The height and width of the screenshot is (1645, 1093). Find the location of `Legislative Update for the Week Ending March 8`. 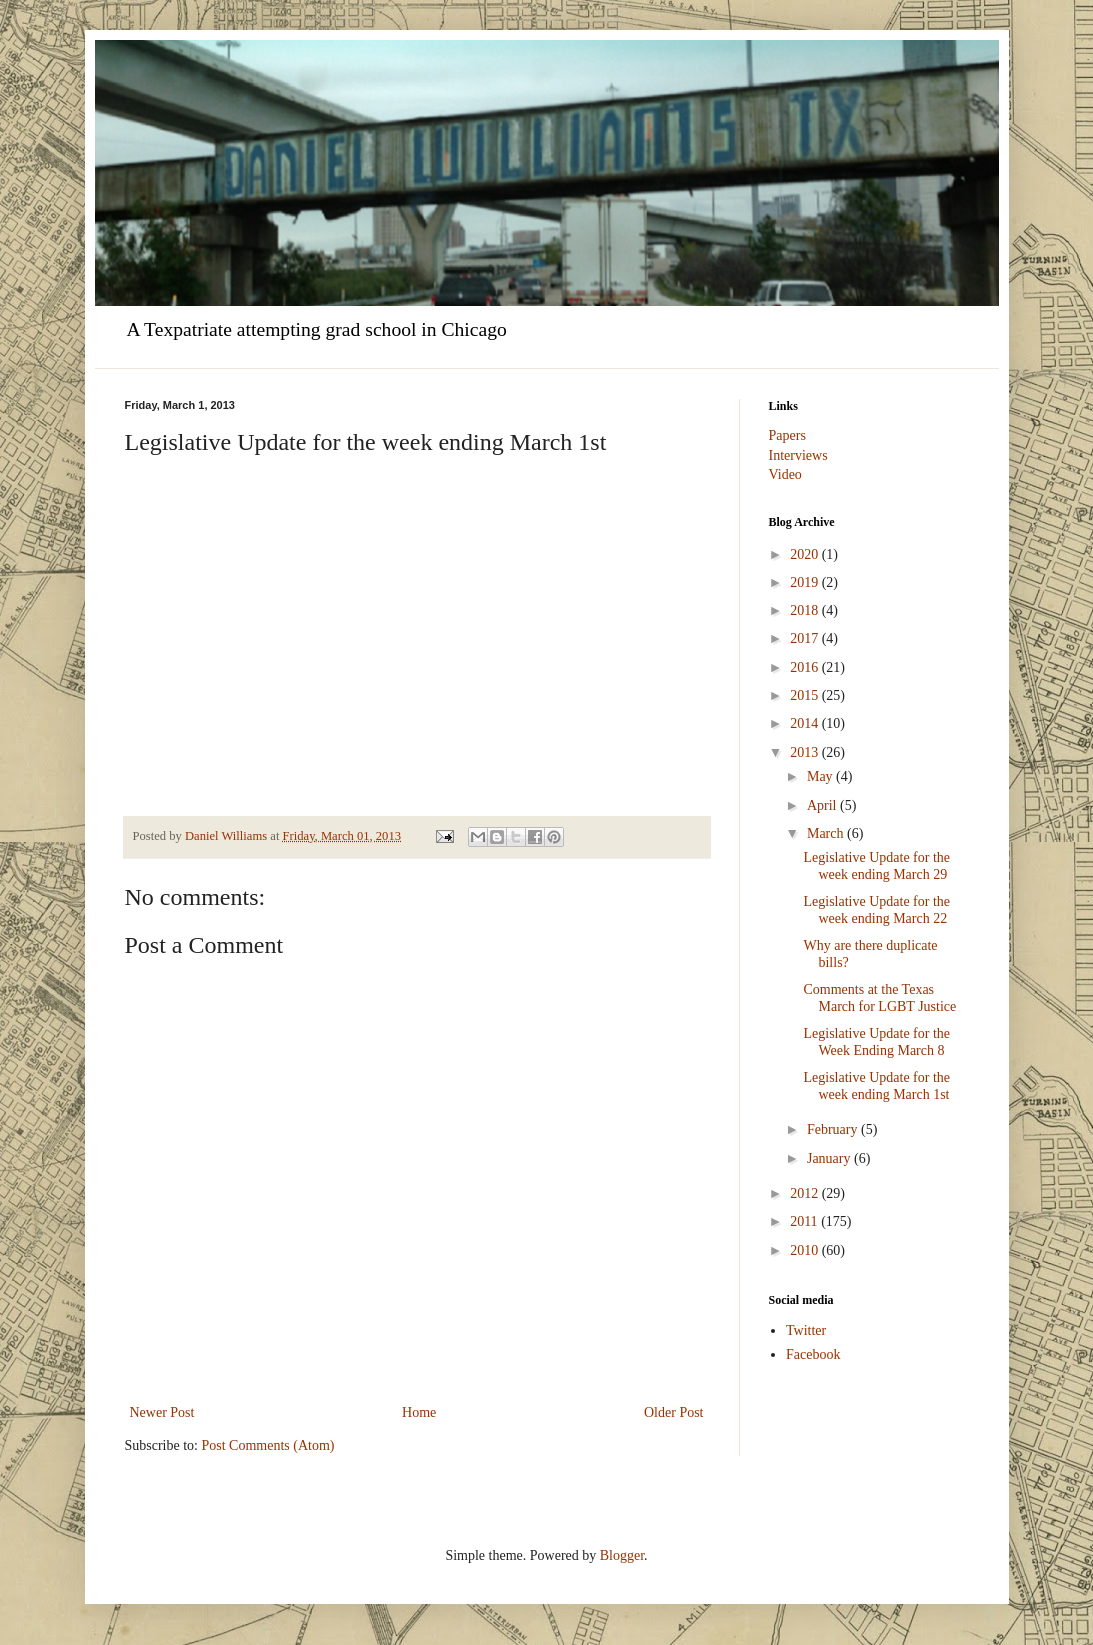

Legislative Update for the Week Ending March 8 is located at coordinates (876, 1042).